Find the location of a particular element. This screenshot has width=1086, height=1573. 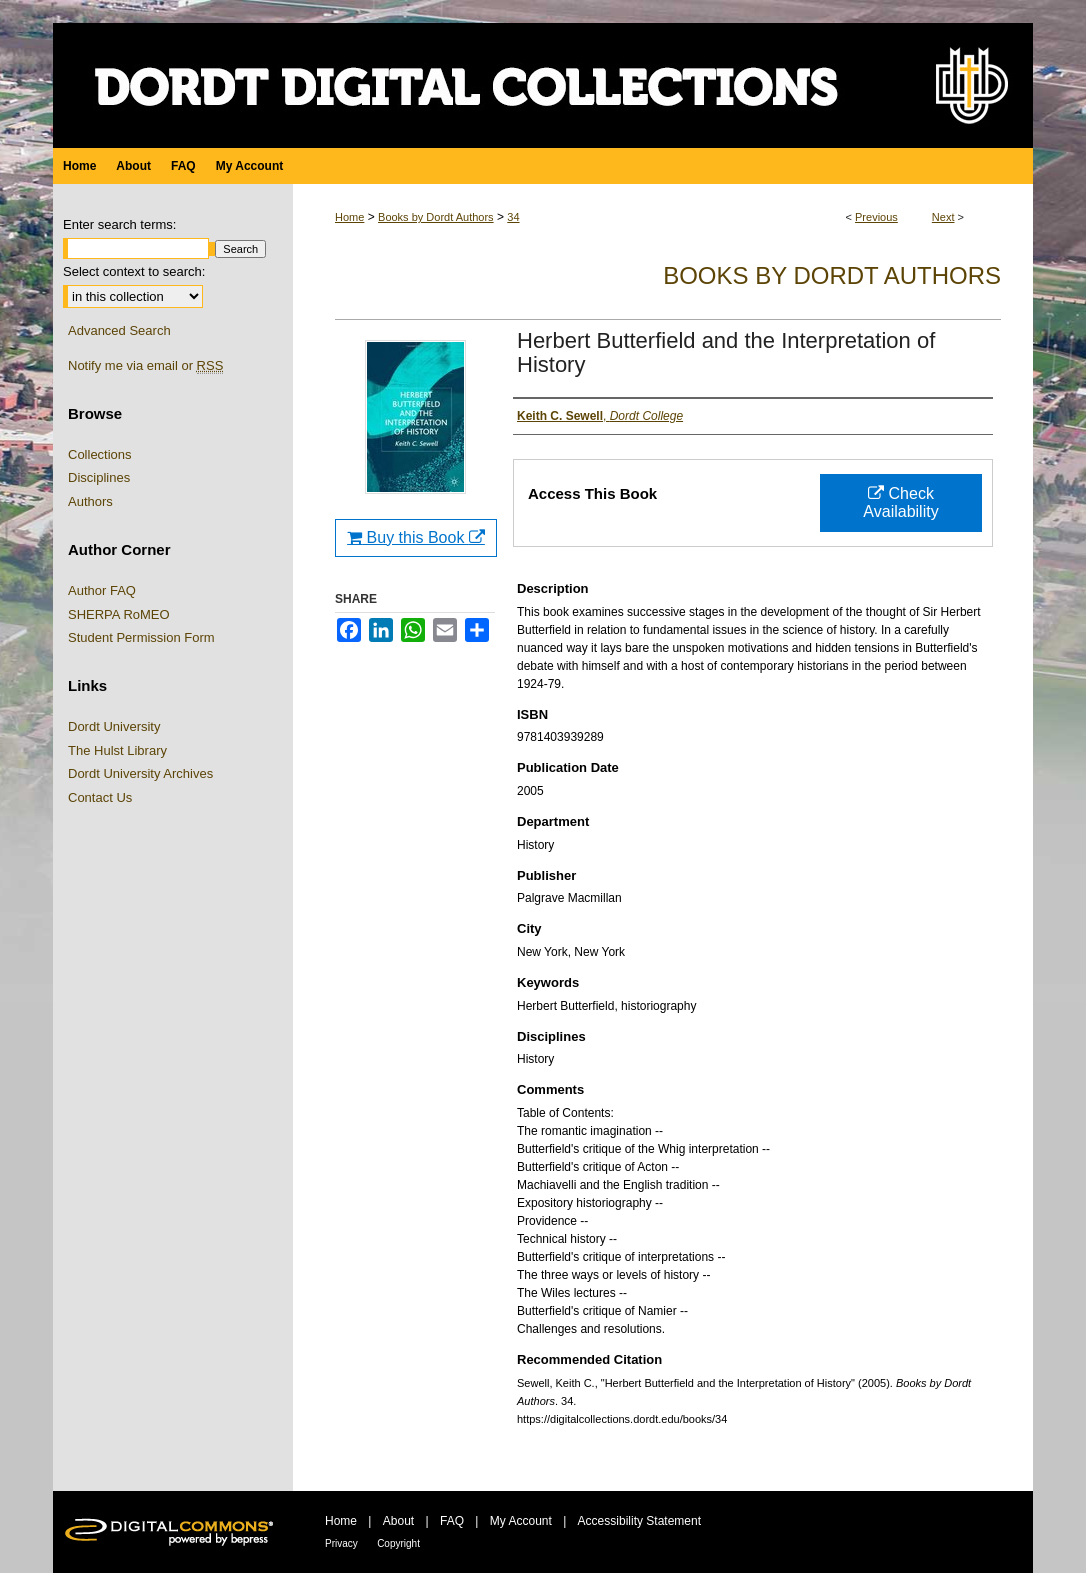

Collections is located at coordinates (100, 454).